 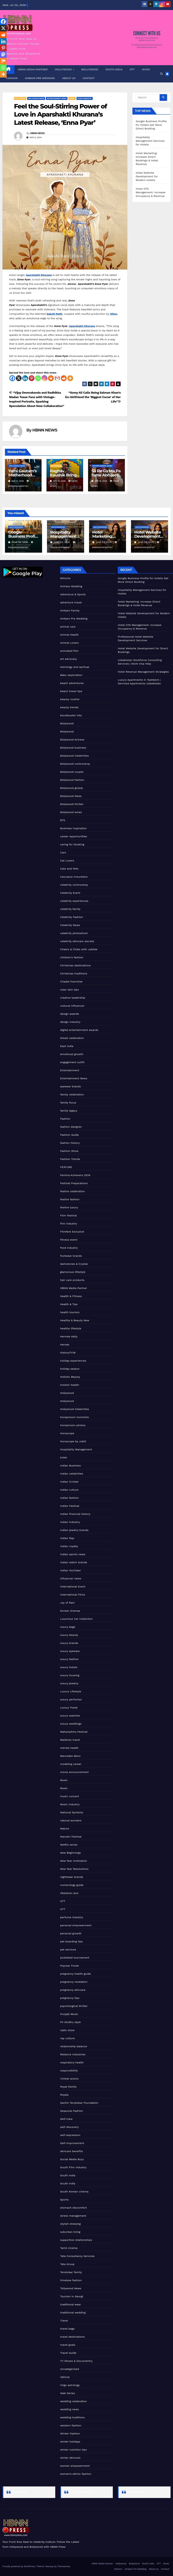 What do you see at coordinates (73, 828) in the screenshot?
I see `Business Inspiration` at bounding box center [73, 828].